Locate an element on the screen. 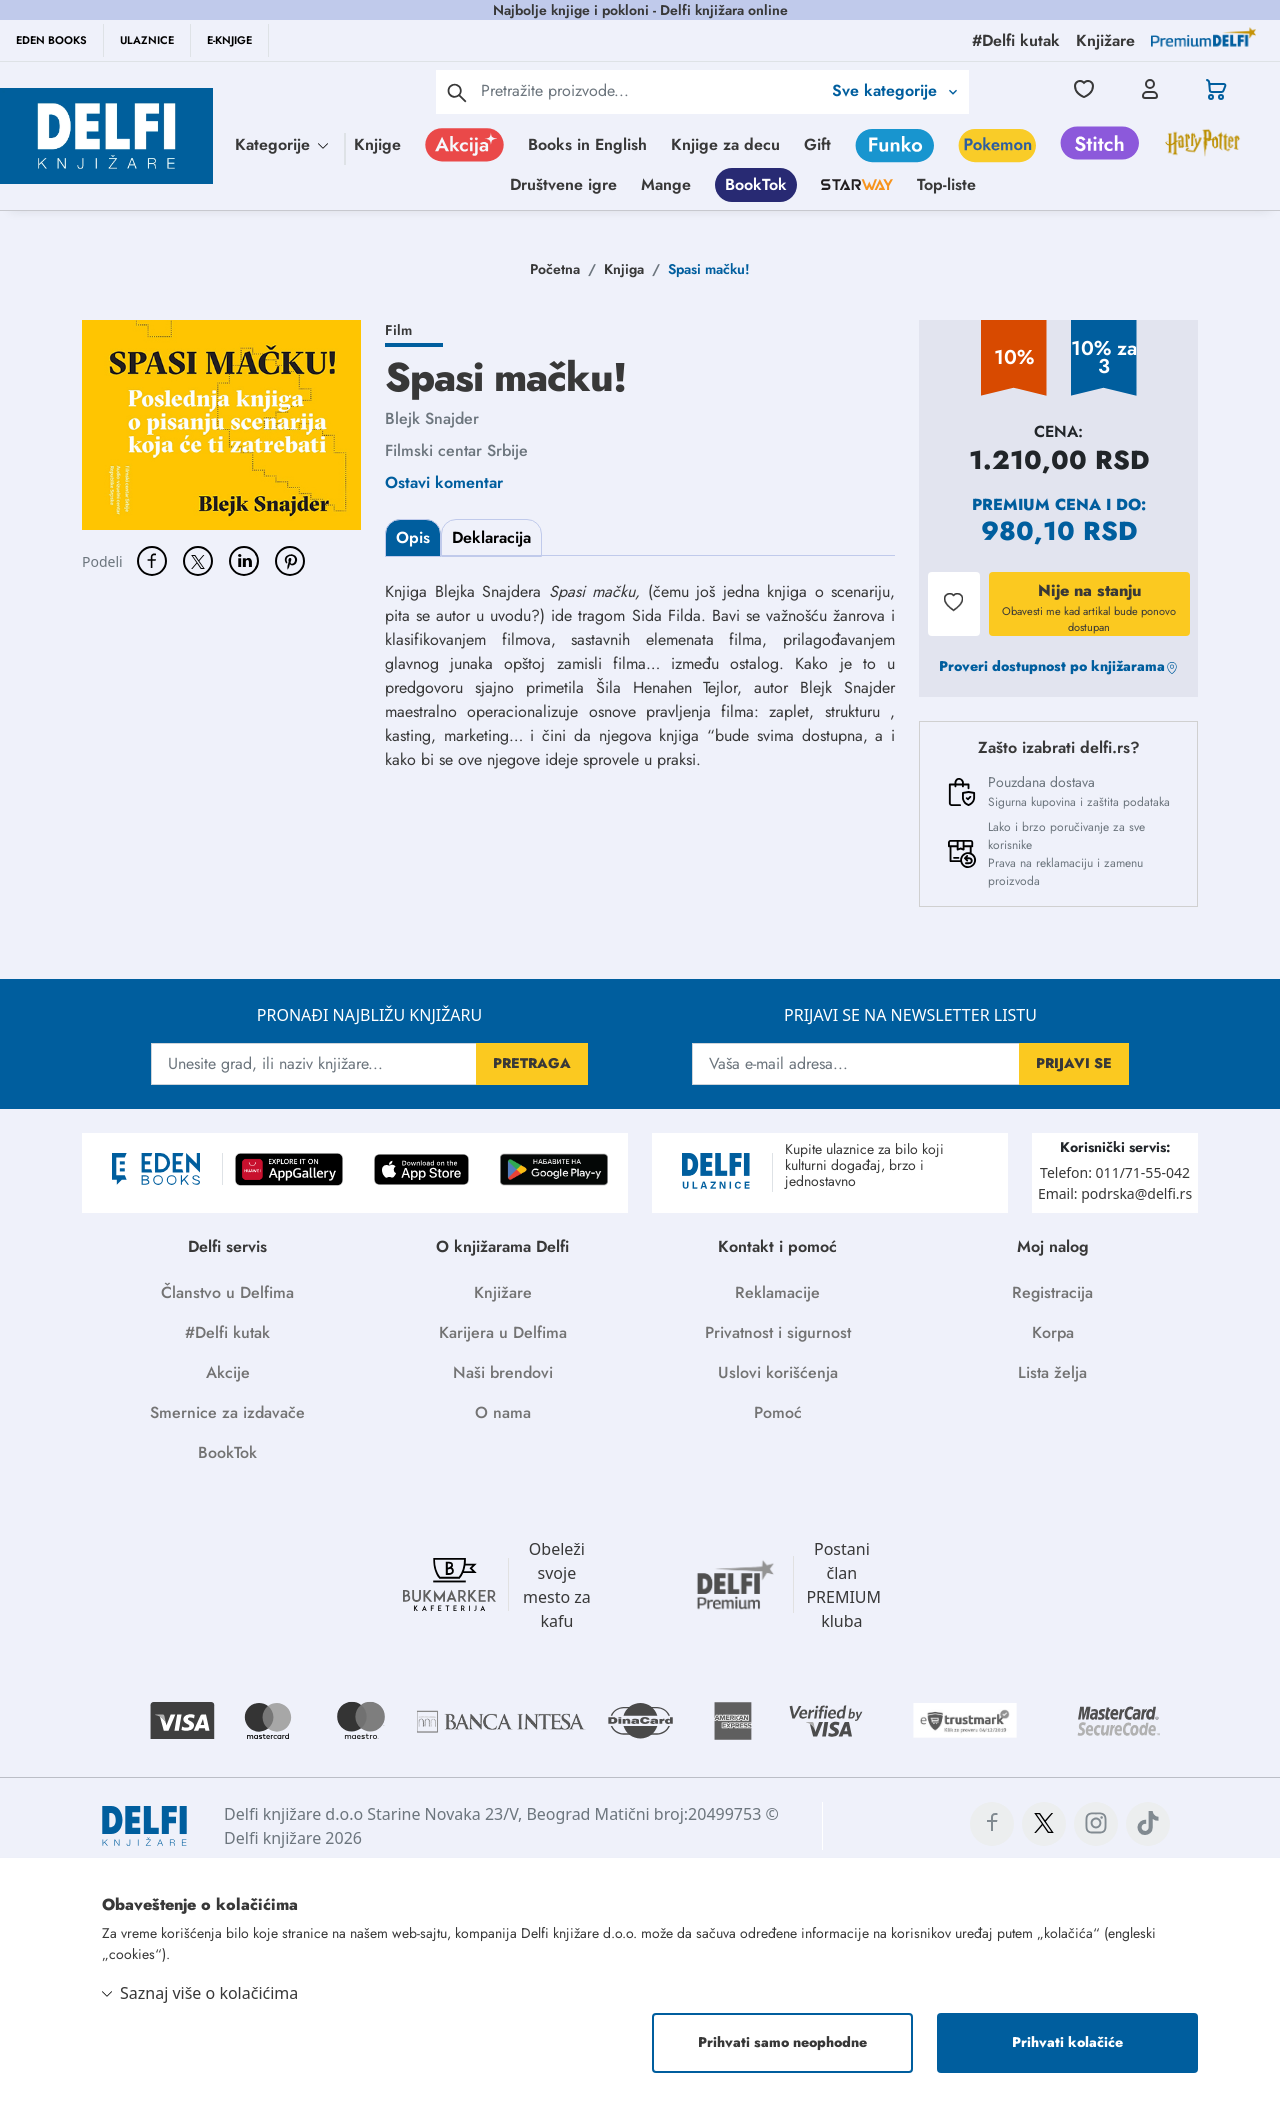 This screenshot has height=2102, width=1280. BookTok is located at coordinates (756, 184).